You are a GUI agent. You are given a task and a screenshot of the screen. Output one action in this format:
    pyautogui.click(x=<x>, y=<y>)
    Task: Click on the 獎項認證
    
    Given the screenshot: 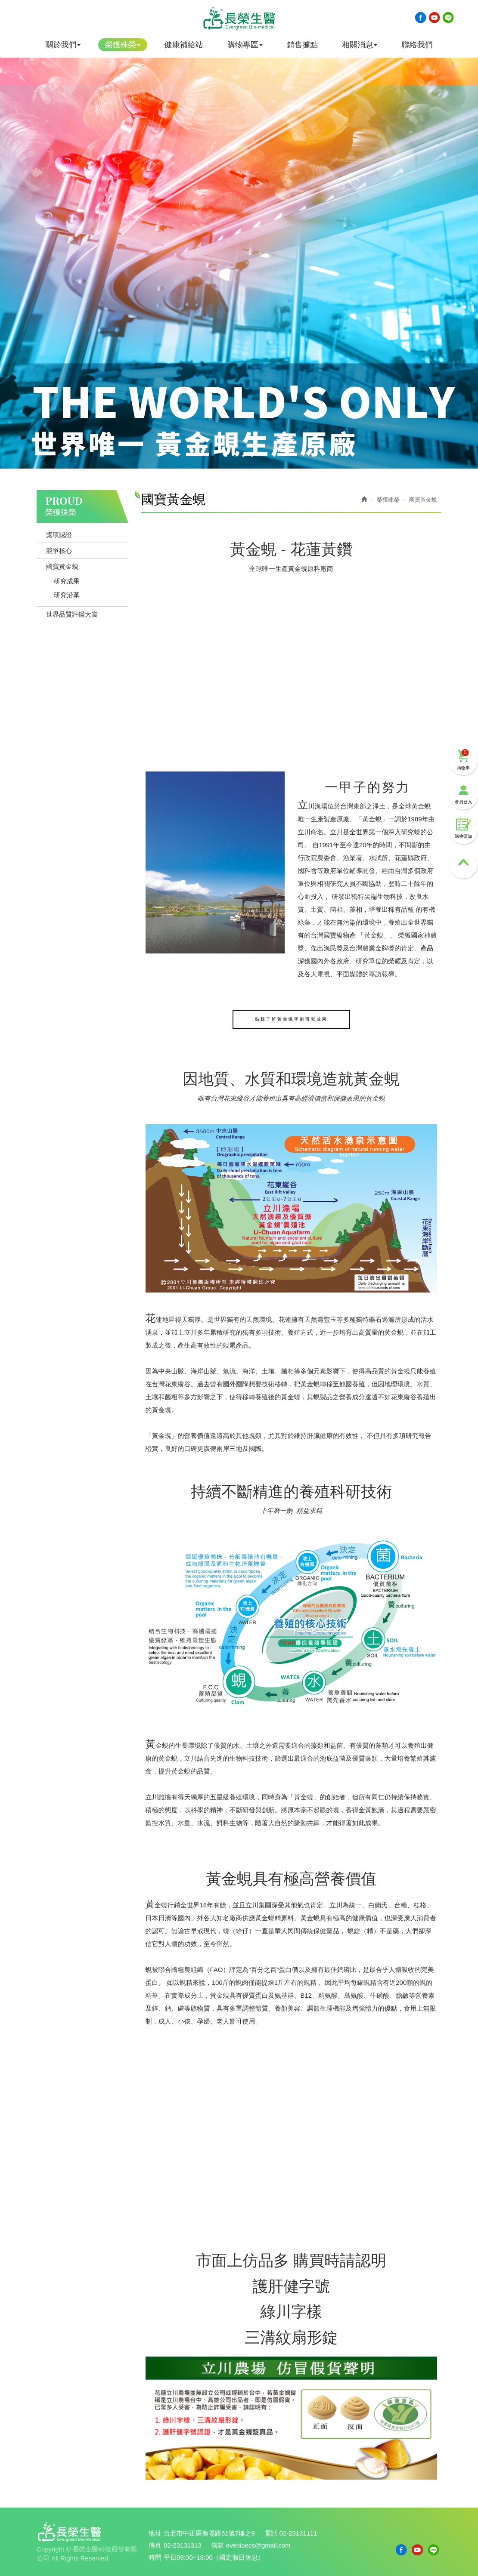 What is the action you would take?
    pyautogui.click(x=59, y=534)
    